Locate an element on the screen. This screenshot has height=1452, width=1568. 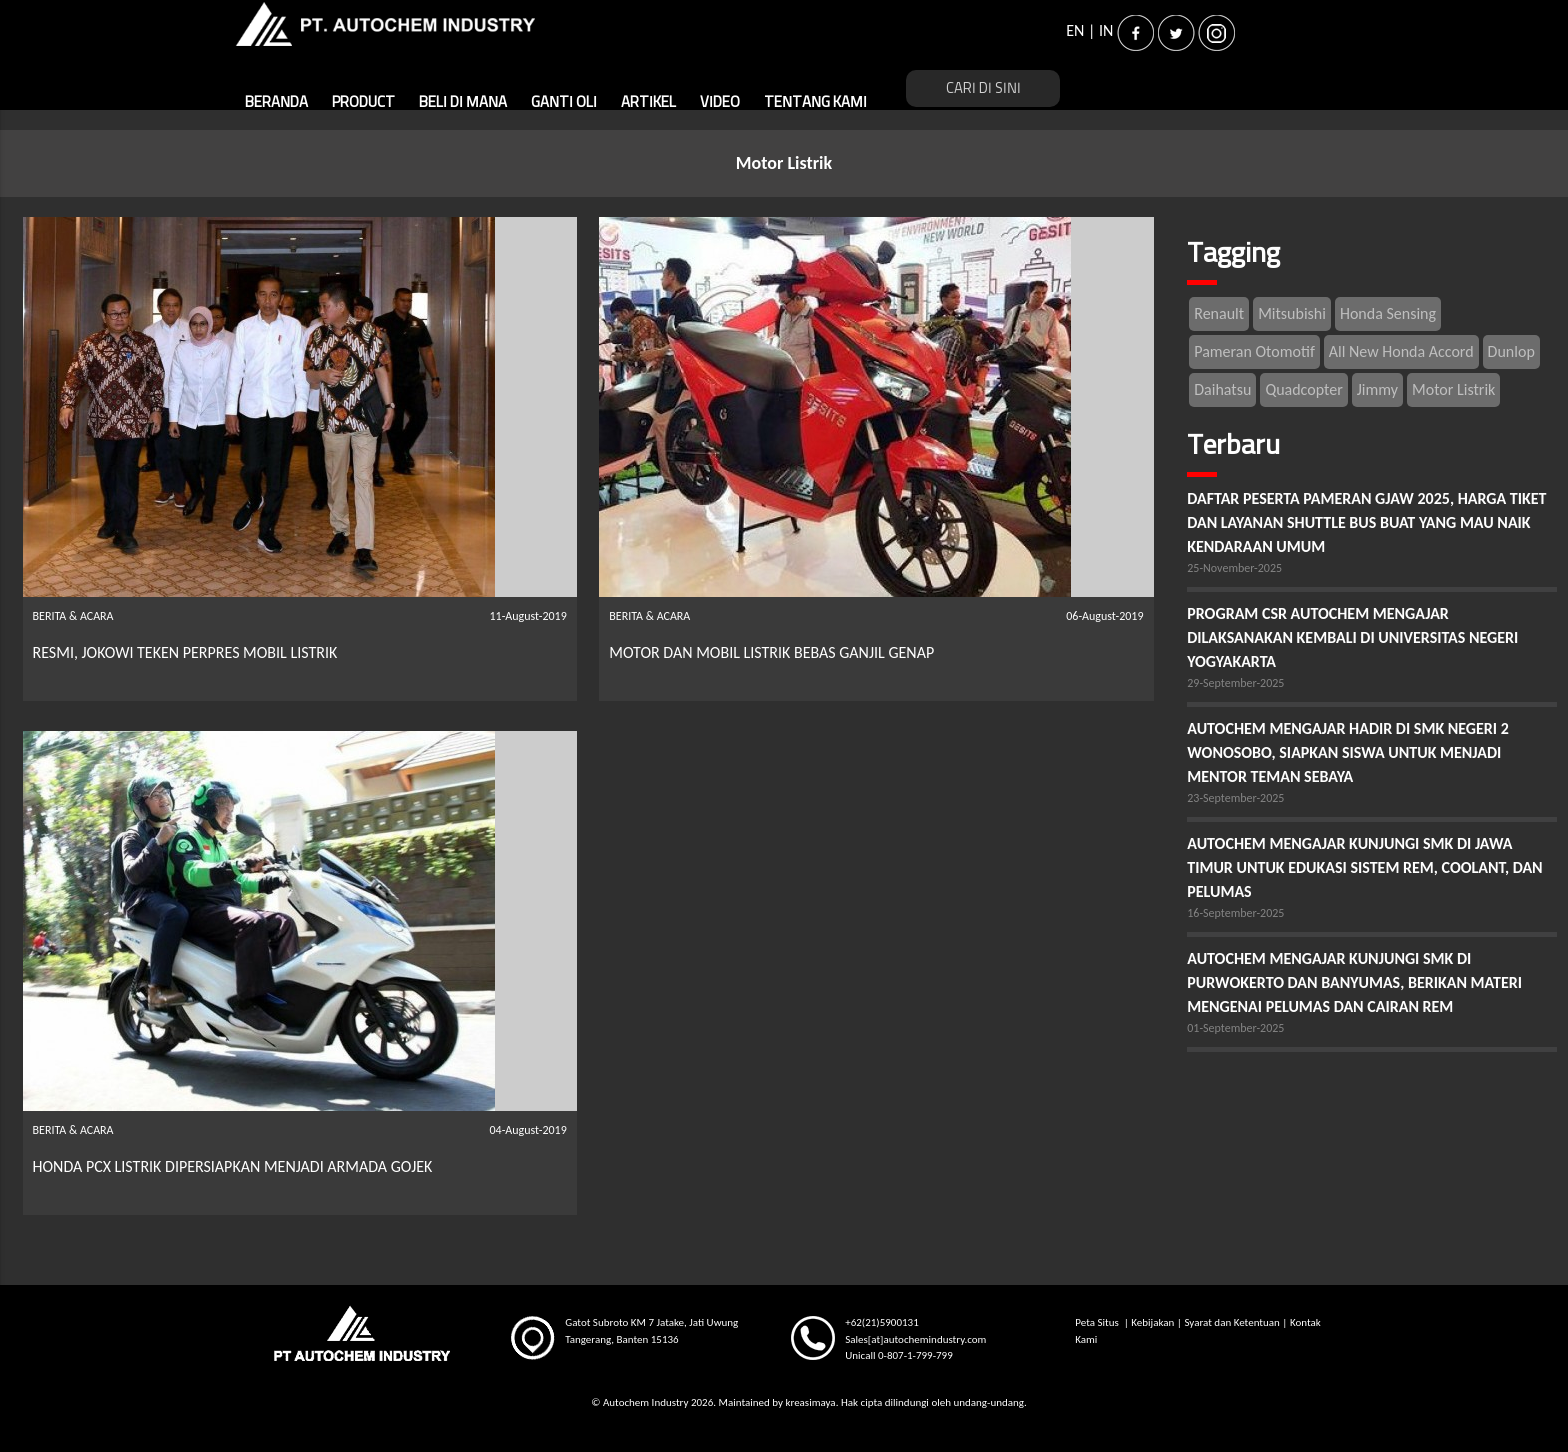
EN is located at coordinates (1075, 30).